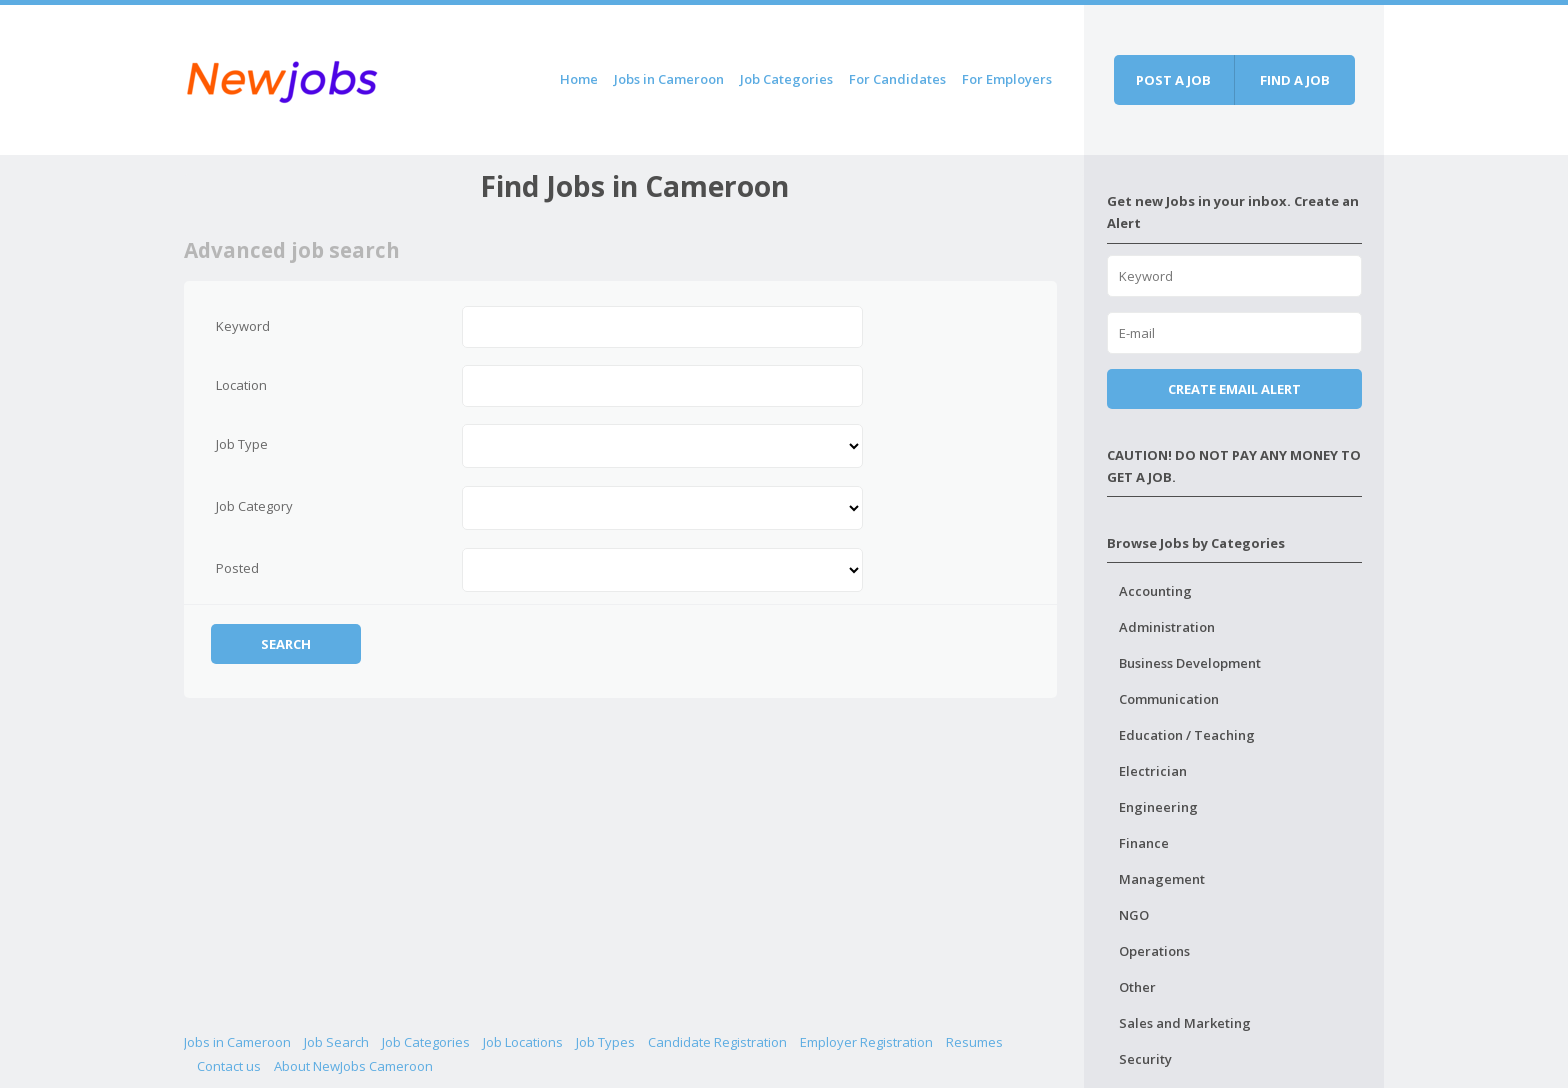 The image size is (1568, 1088). I want to click on NGO, so click(1134, 915).